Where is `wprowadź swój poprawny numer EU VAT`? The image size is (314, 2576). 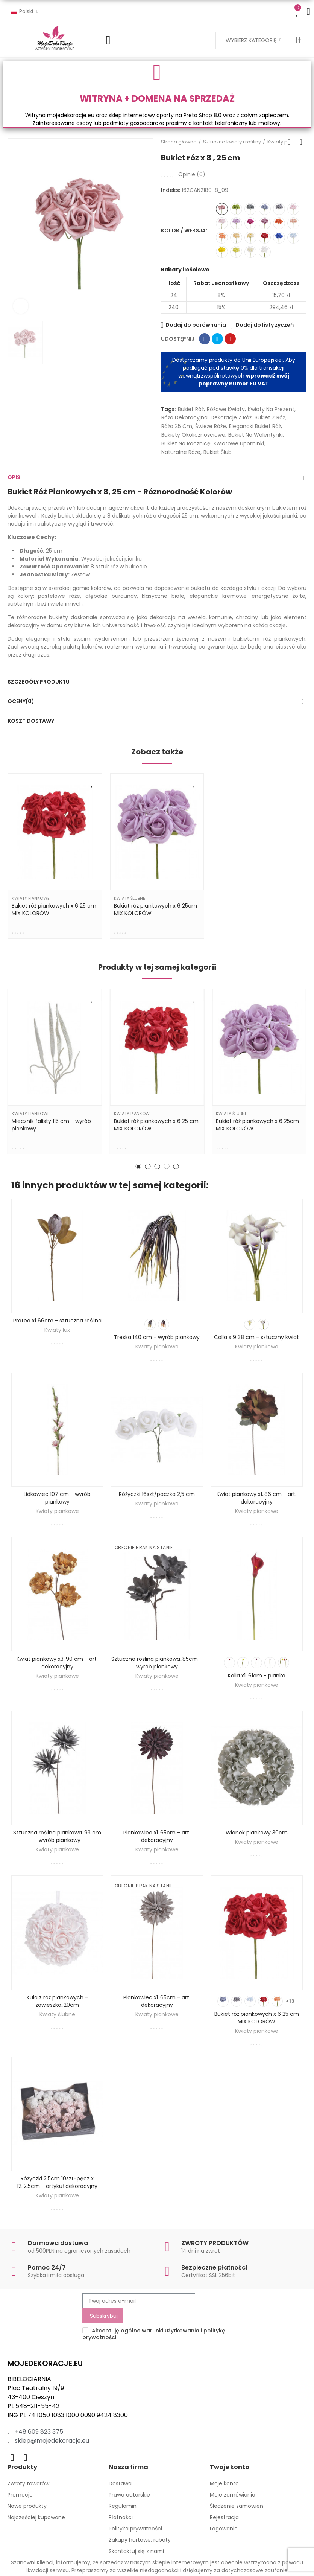
wprowadź swój poprawny numer EU VAT is located at coordinates (244, 379).